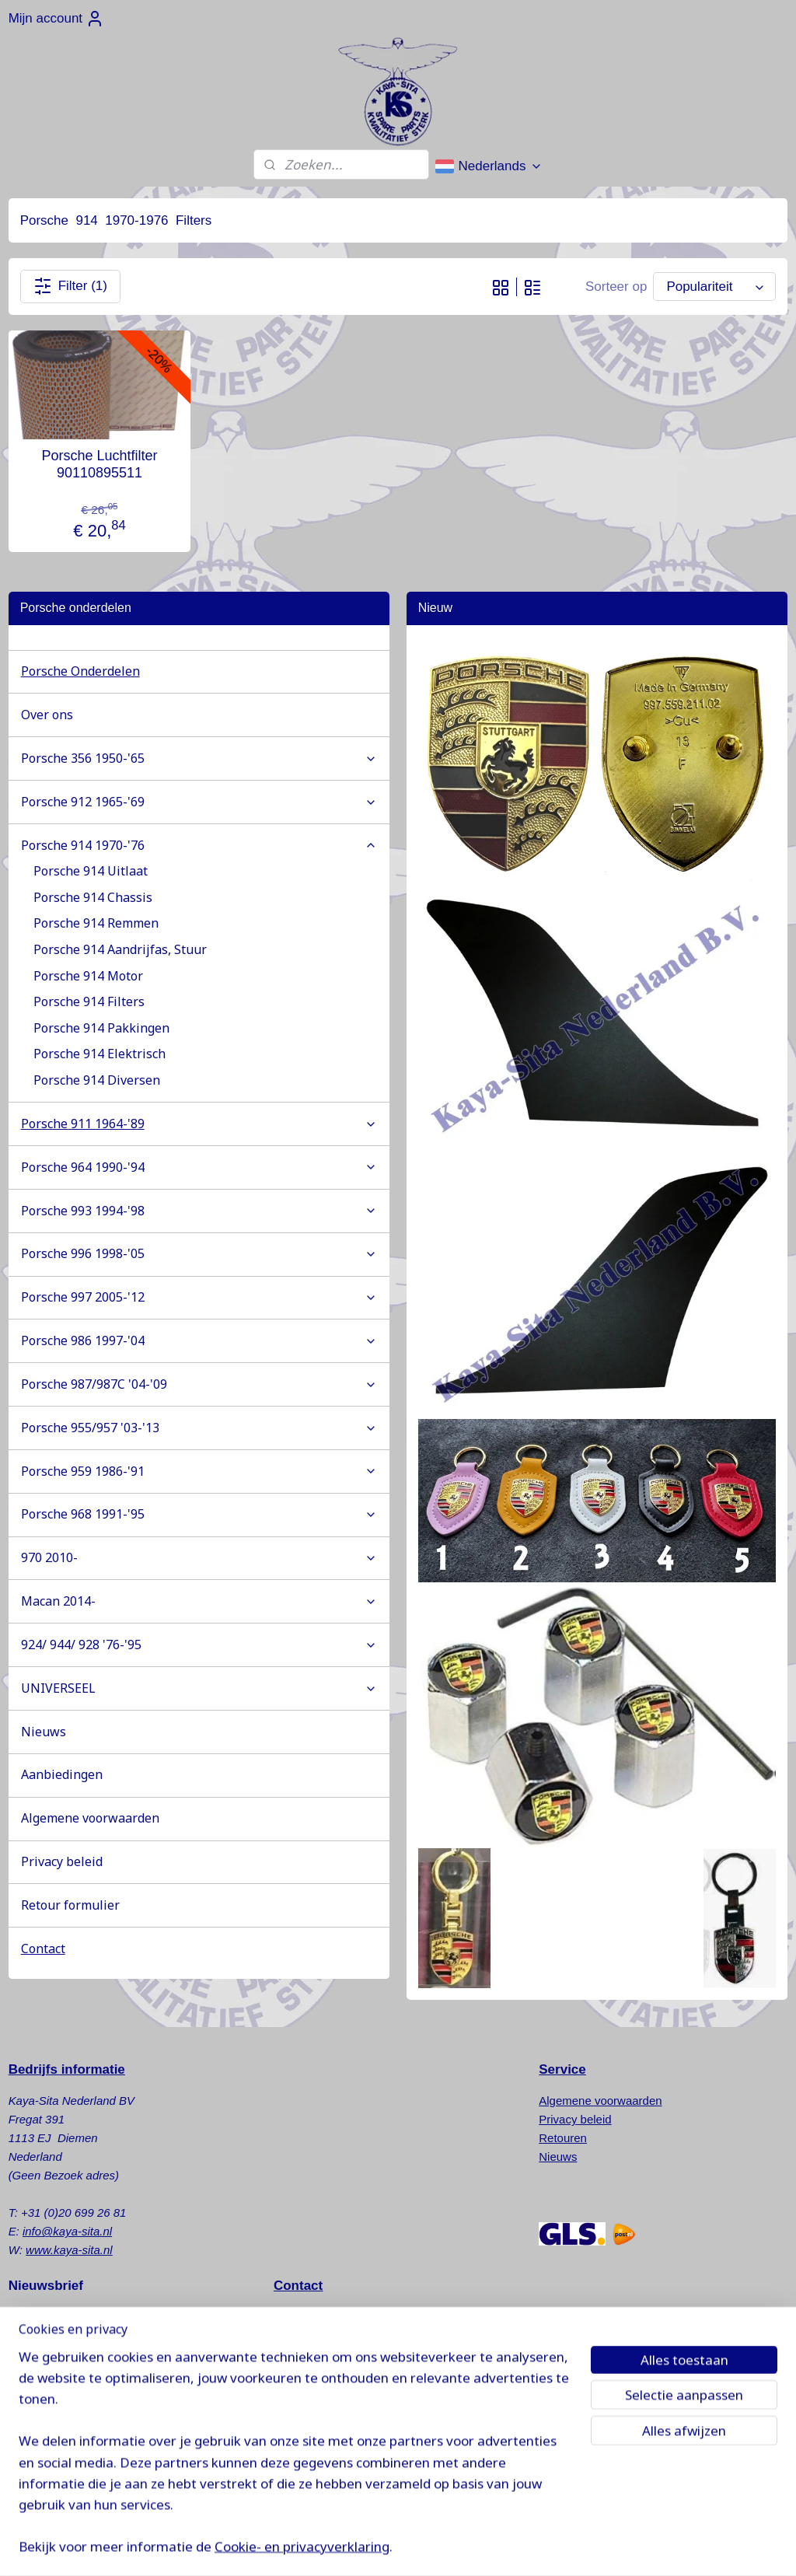  Describe the element at coordinates (92, 897) in the screenshot. I see `Porsche 914 Chassis` at that location.